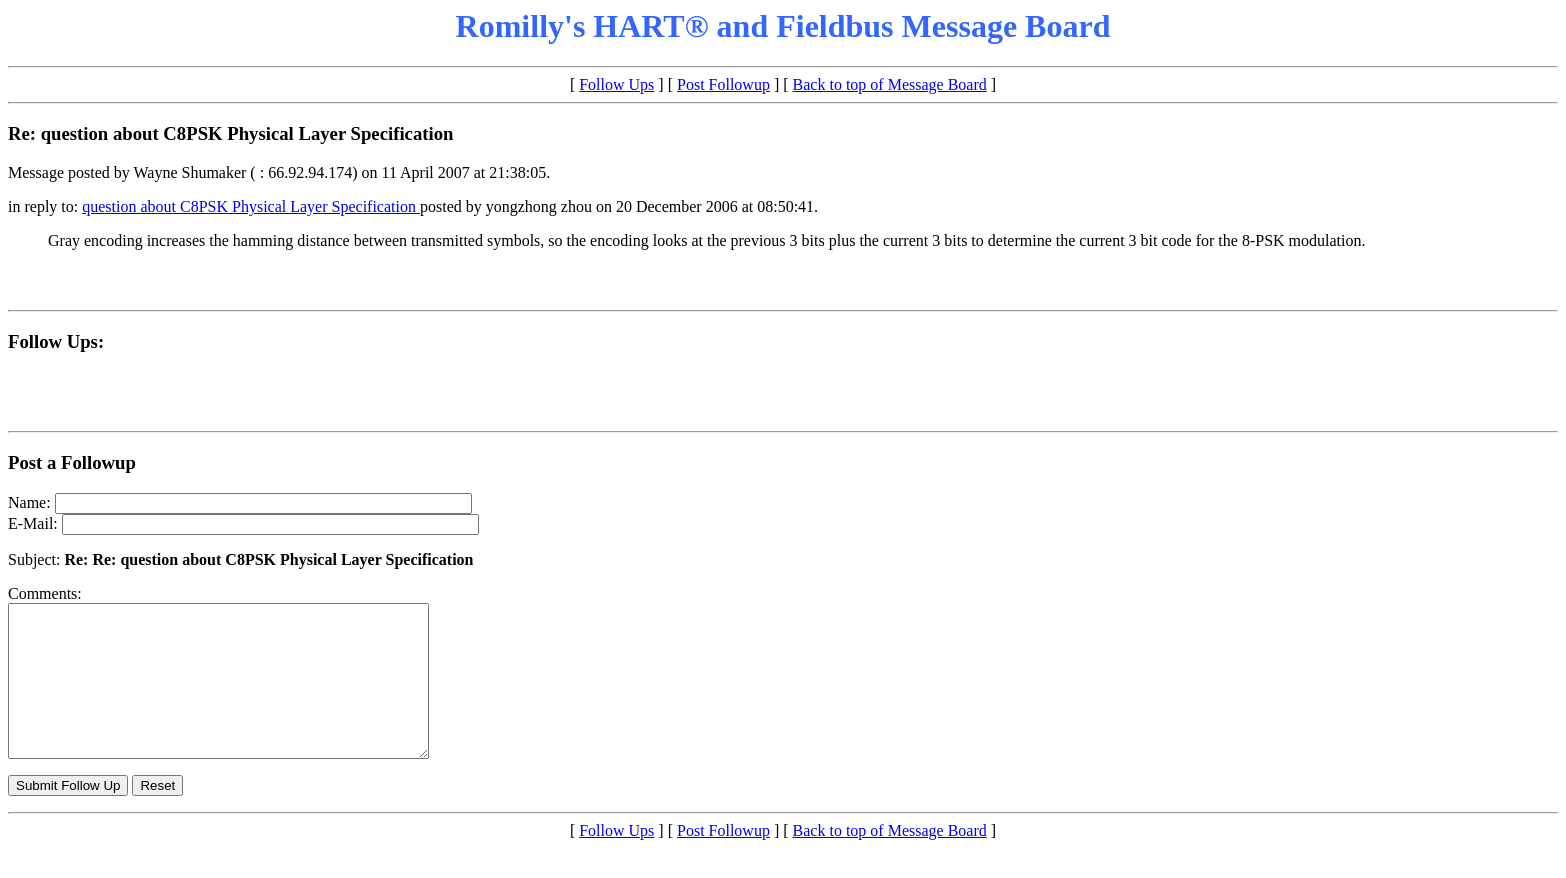  Describe the element at coordinates (616, 84) in the screenshot. I see `Follow Ups` at that location.